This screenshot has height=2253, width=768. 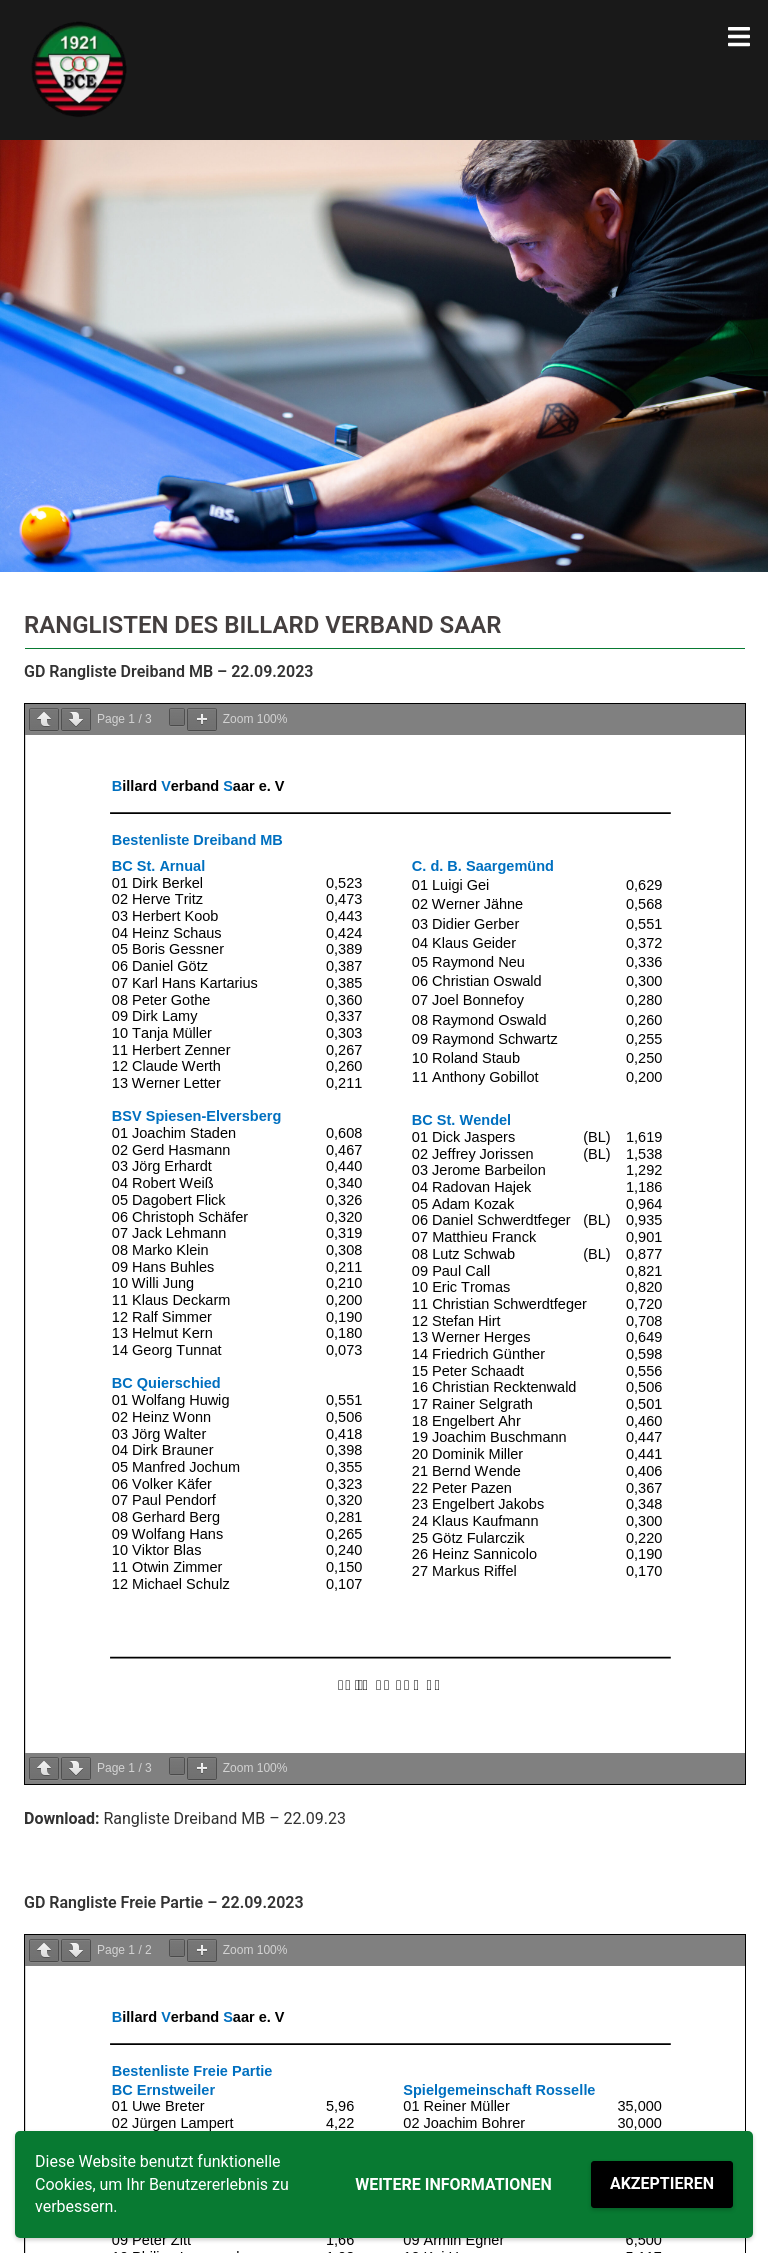 What do you see at coordinates (224, 1818) in the screenshot?
I see `Rangliste Dreiband MB – 22.09.23` at bounding box center [224, 1818].